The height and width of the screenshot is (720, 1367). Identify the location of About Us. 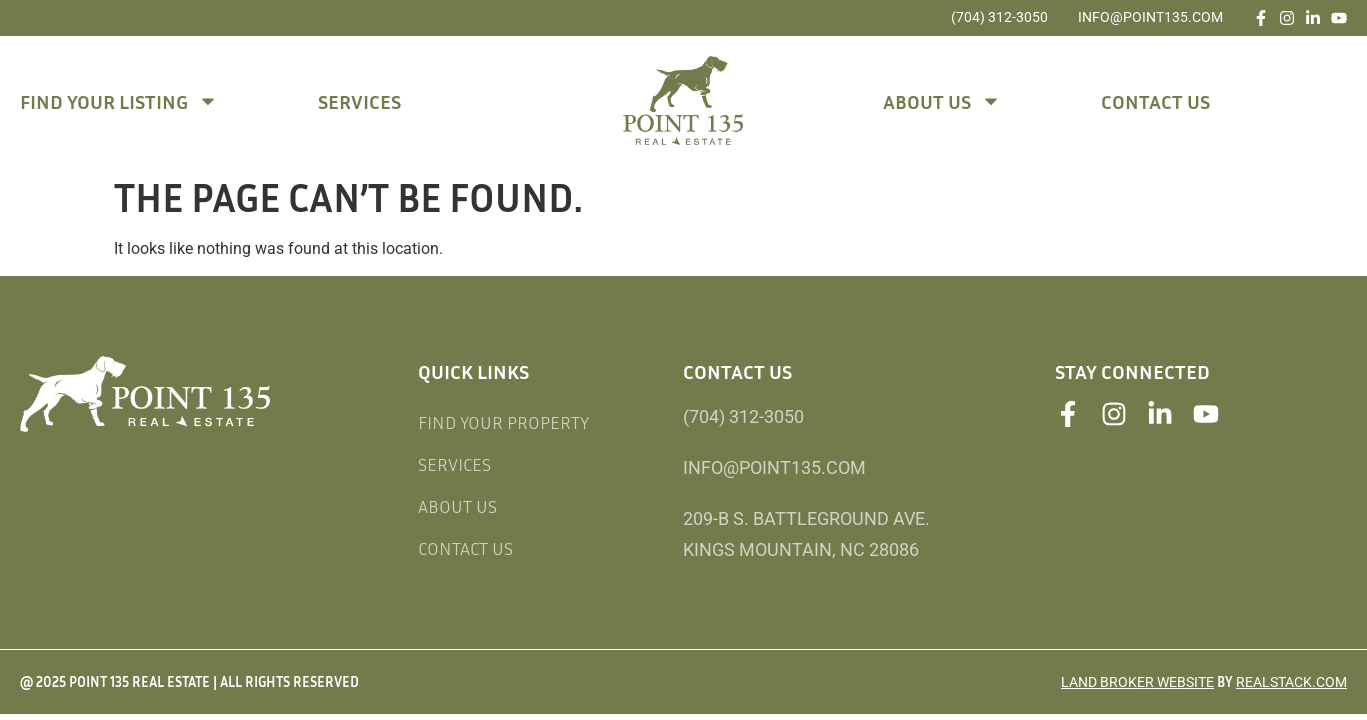
(942, 101).